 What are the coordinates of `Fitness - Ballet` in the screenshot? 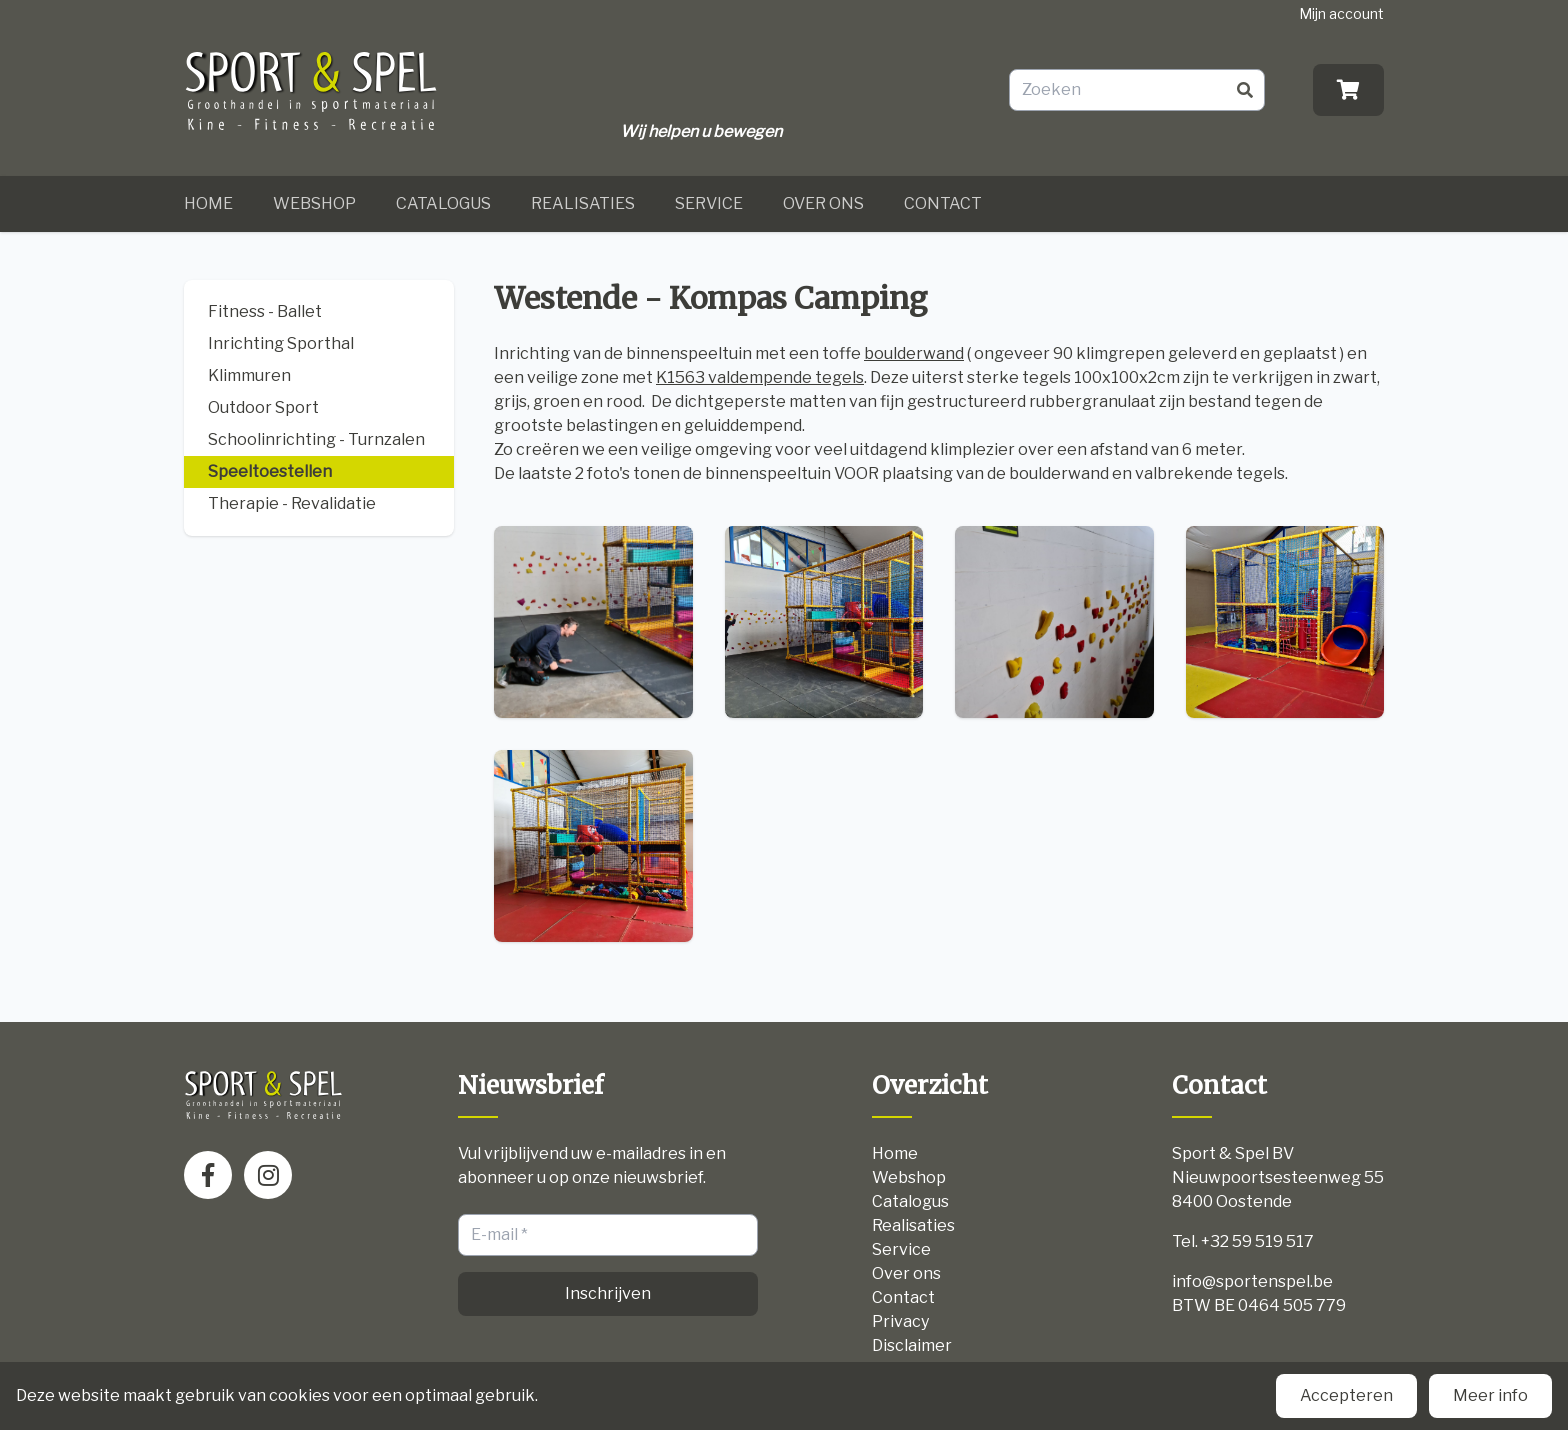 It's located at (265, 311).